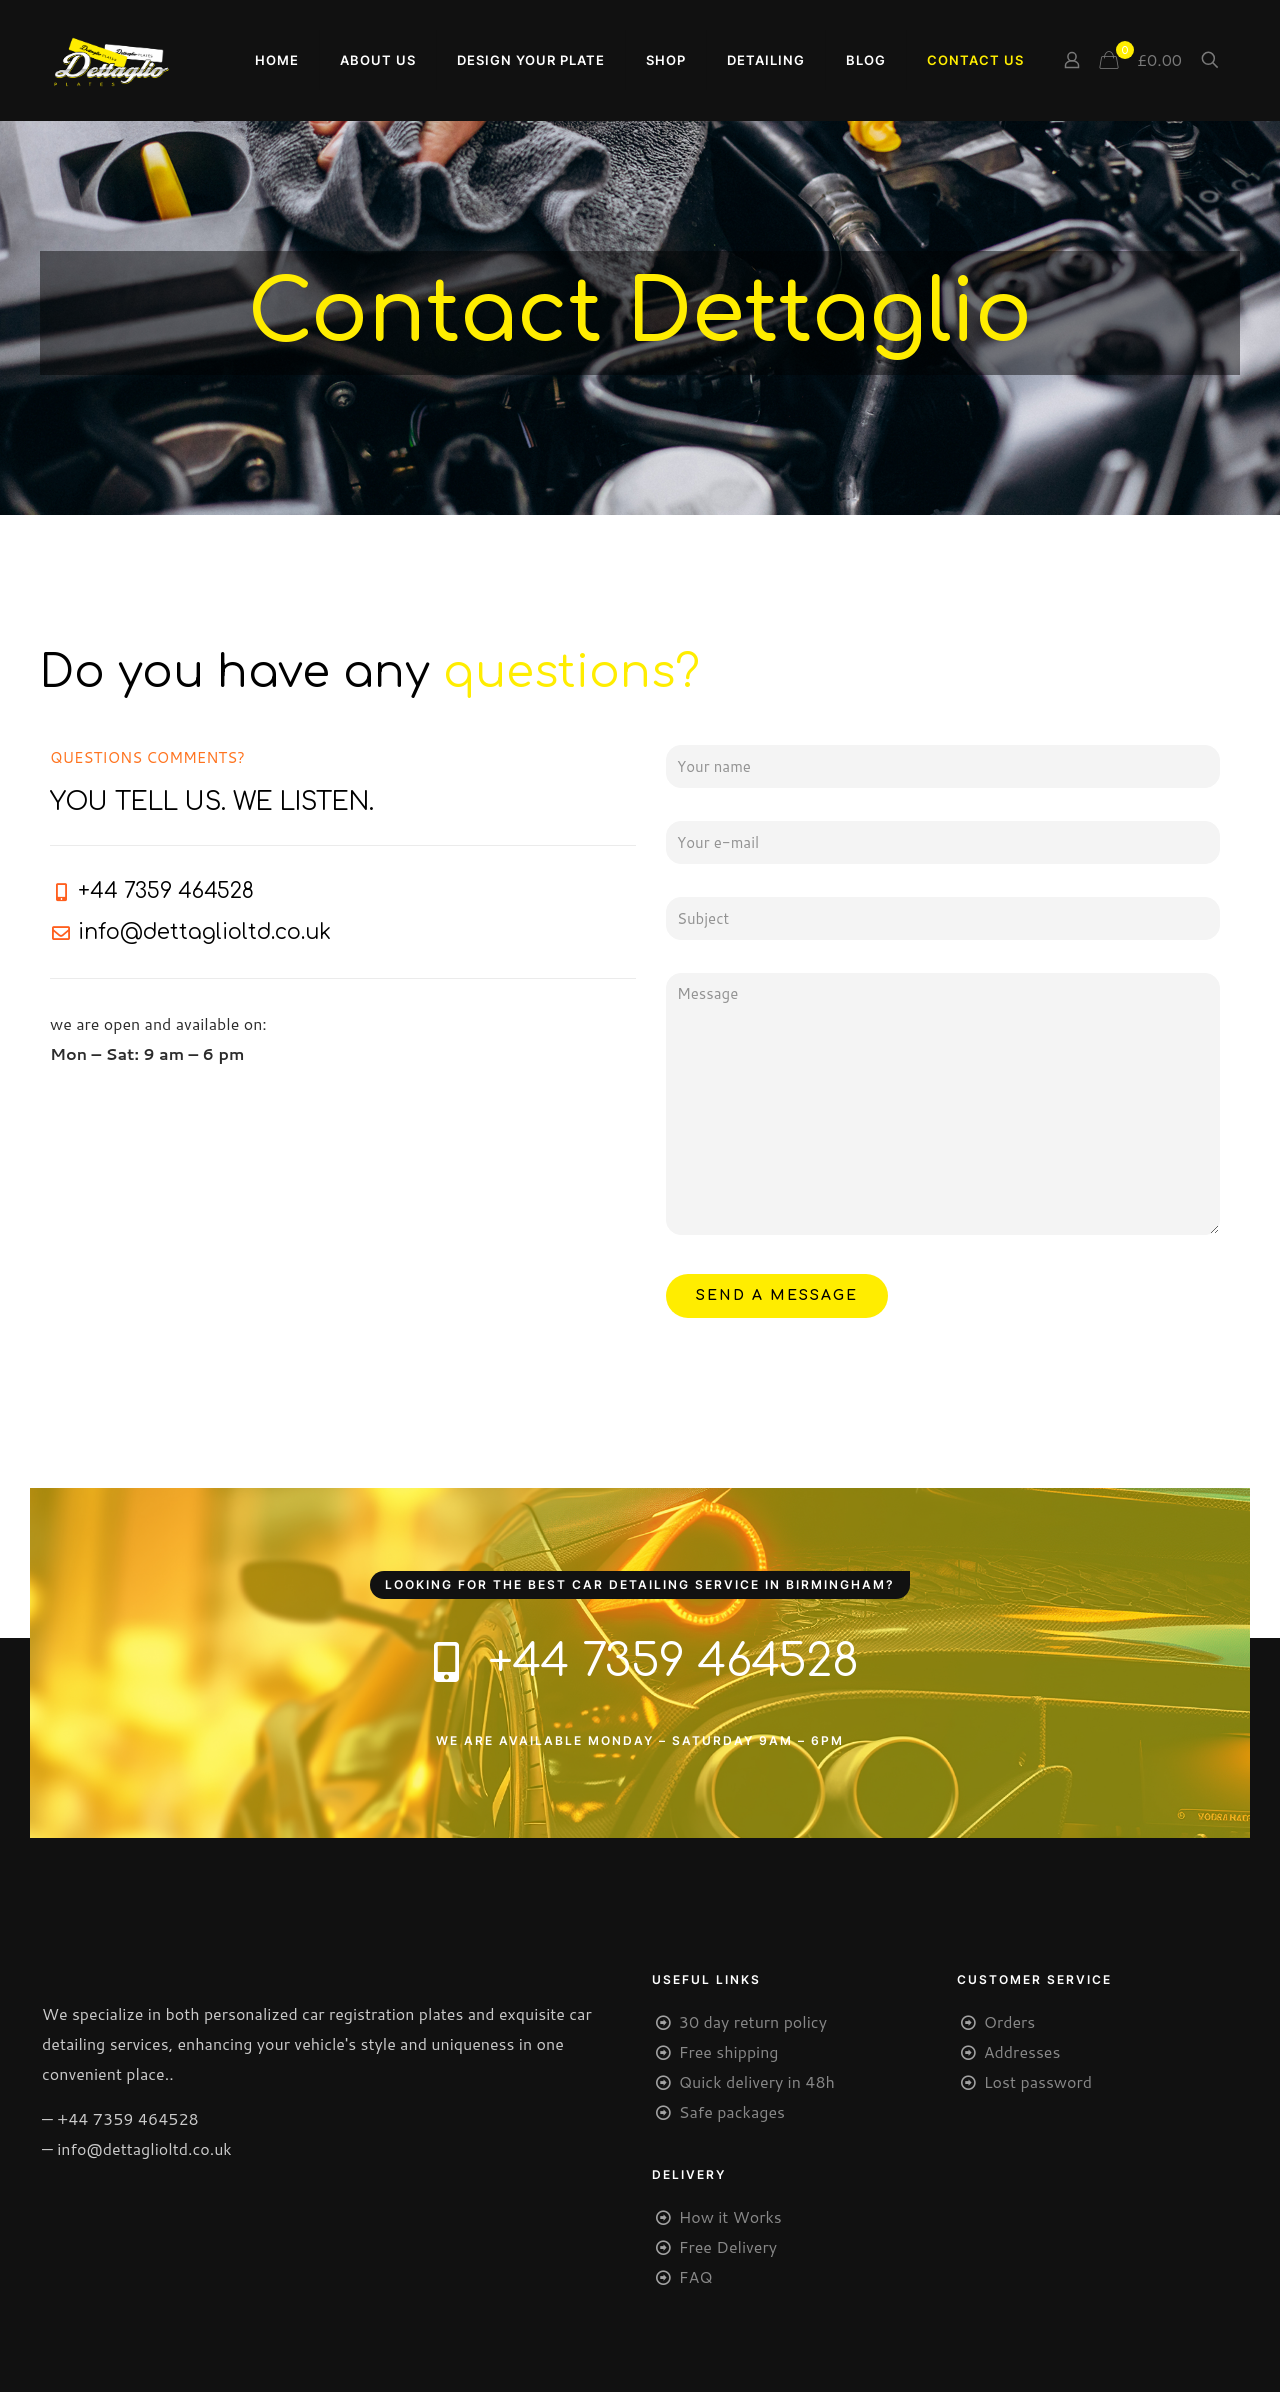 The image size is (1280, 2392). Describe the element at coordinates (1038, 2081) in the screenshot. I see `Lost password` at that location.